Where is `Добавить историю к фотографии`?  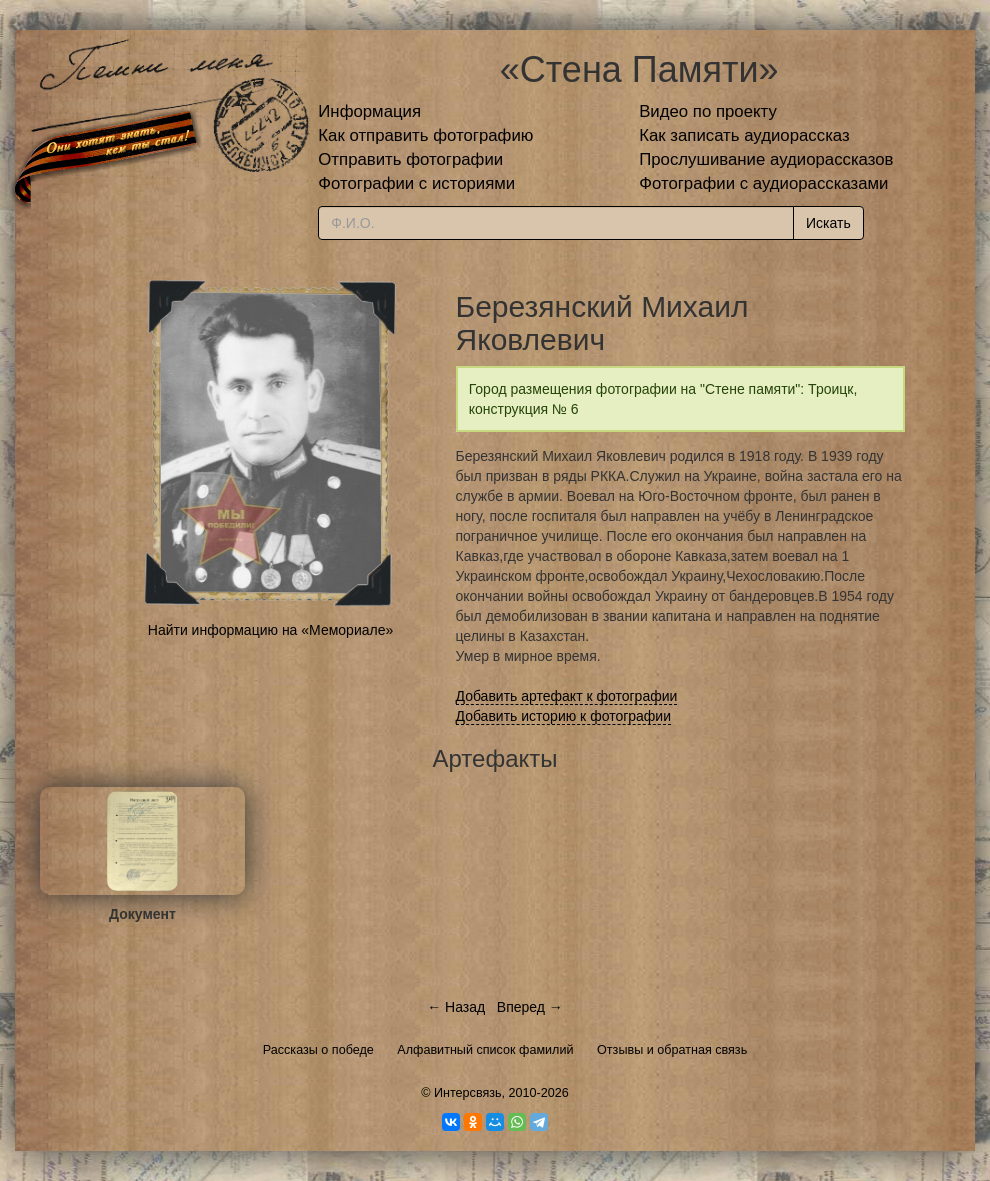
Добавить историю к фотографии is located at coordinates (564, 716).